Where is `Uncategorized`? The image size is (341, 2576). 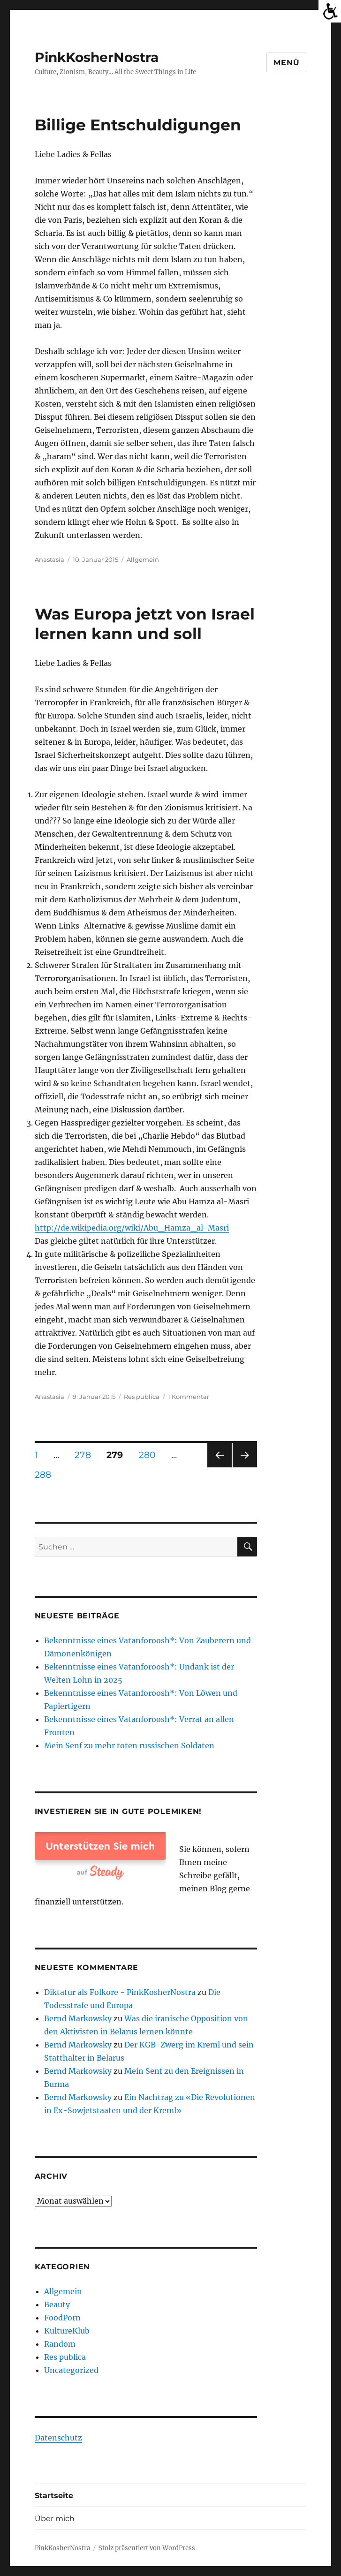 Uncategorized is located at coordinates (71, 2370).